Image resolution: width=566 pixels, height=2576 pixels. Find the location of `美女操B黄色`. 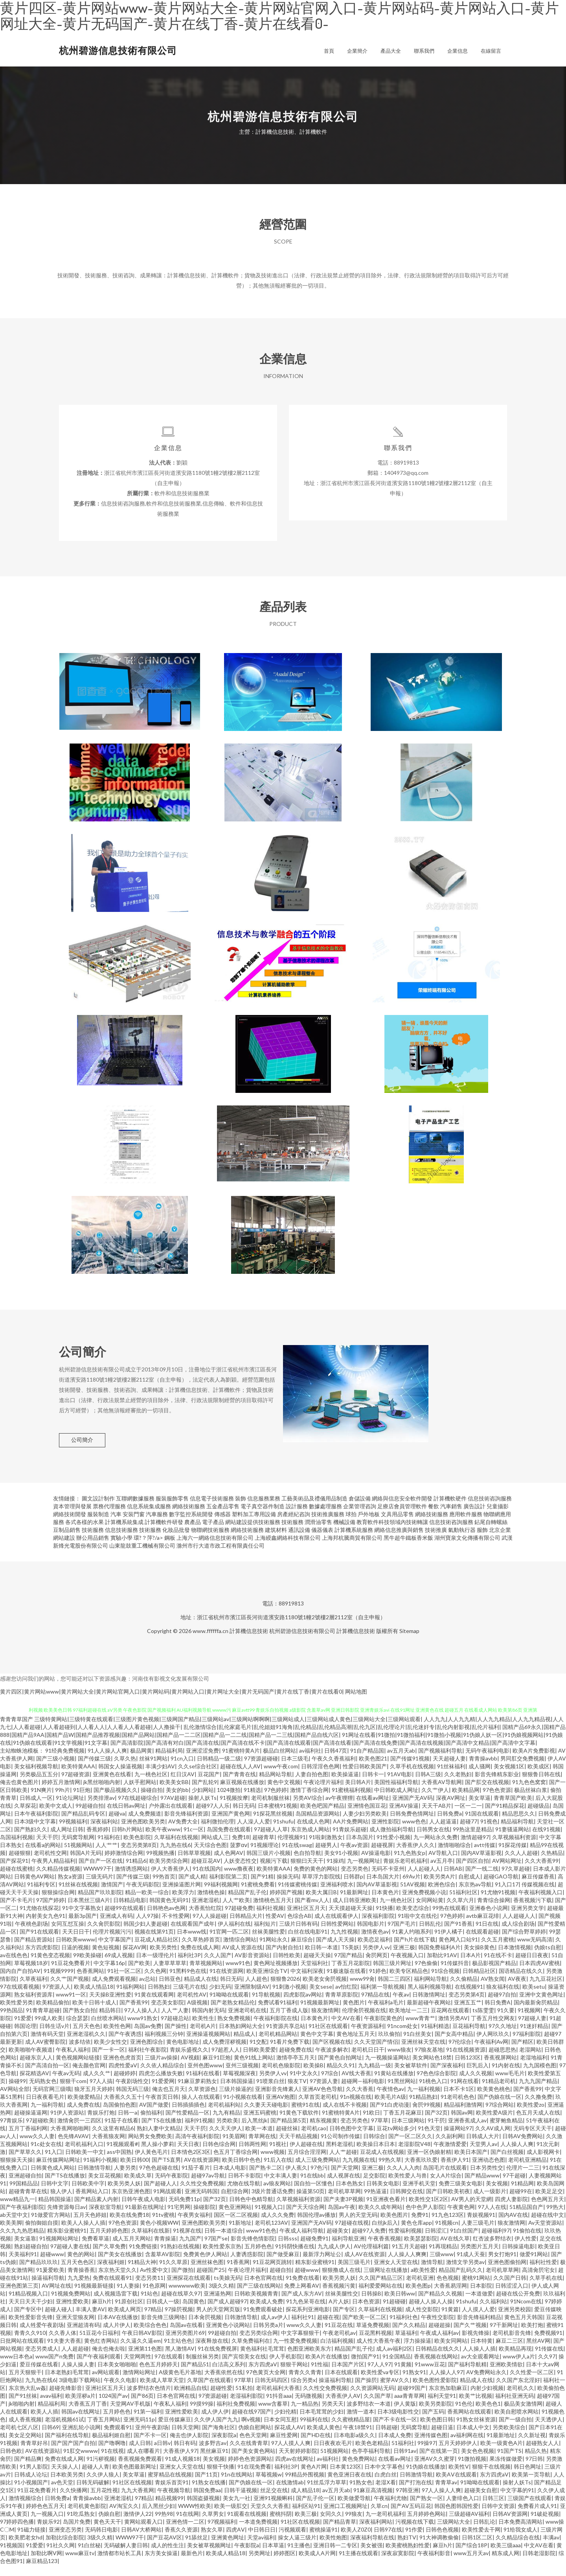

美女操B黄色 is located at coordinates (479, 1958).